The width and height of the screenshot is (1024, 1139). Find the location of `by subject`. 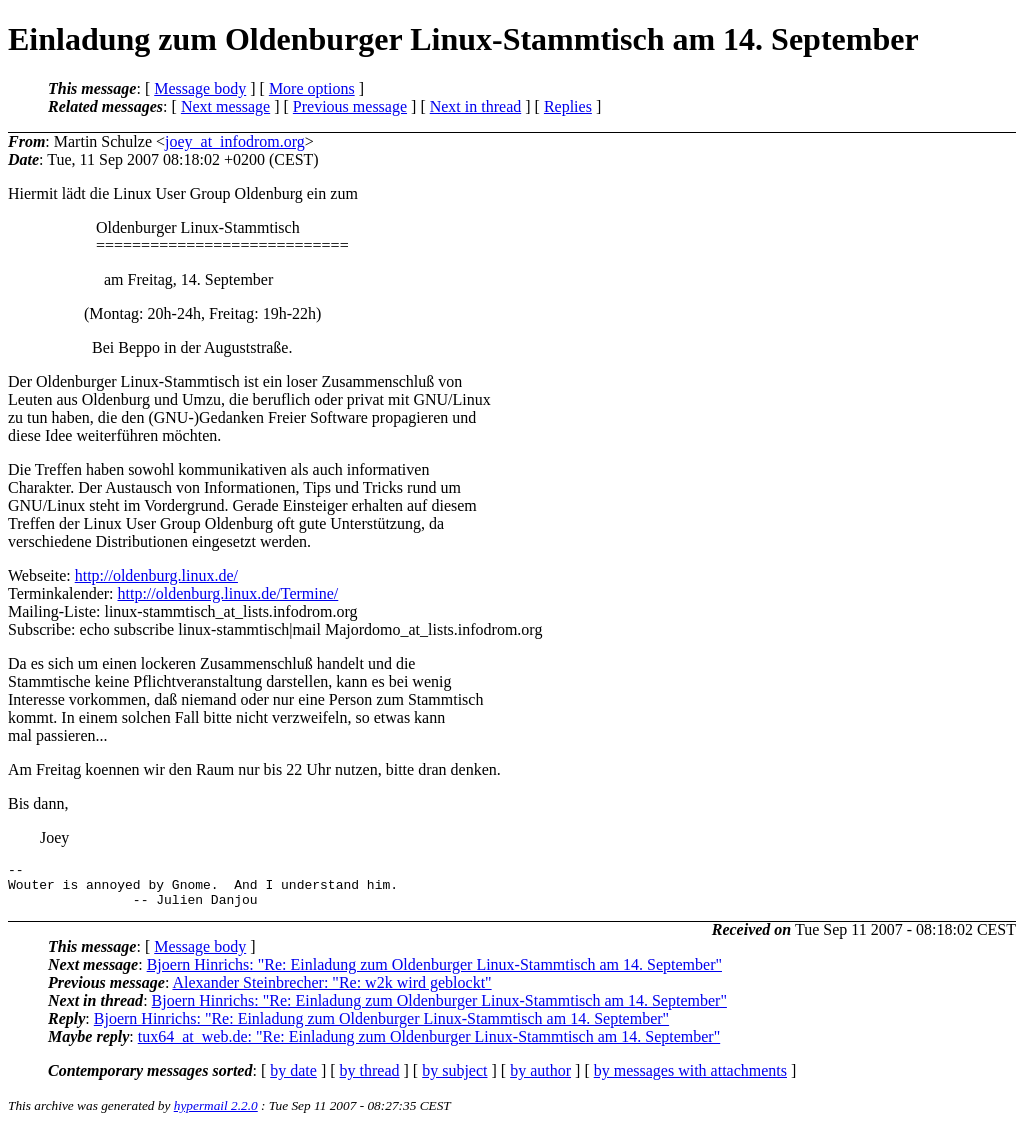

by subject is located at coordinates (454, 1079).